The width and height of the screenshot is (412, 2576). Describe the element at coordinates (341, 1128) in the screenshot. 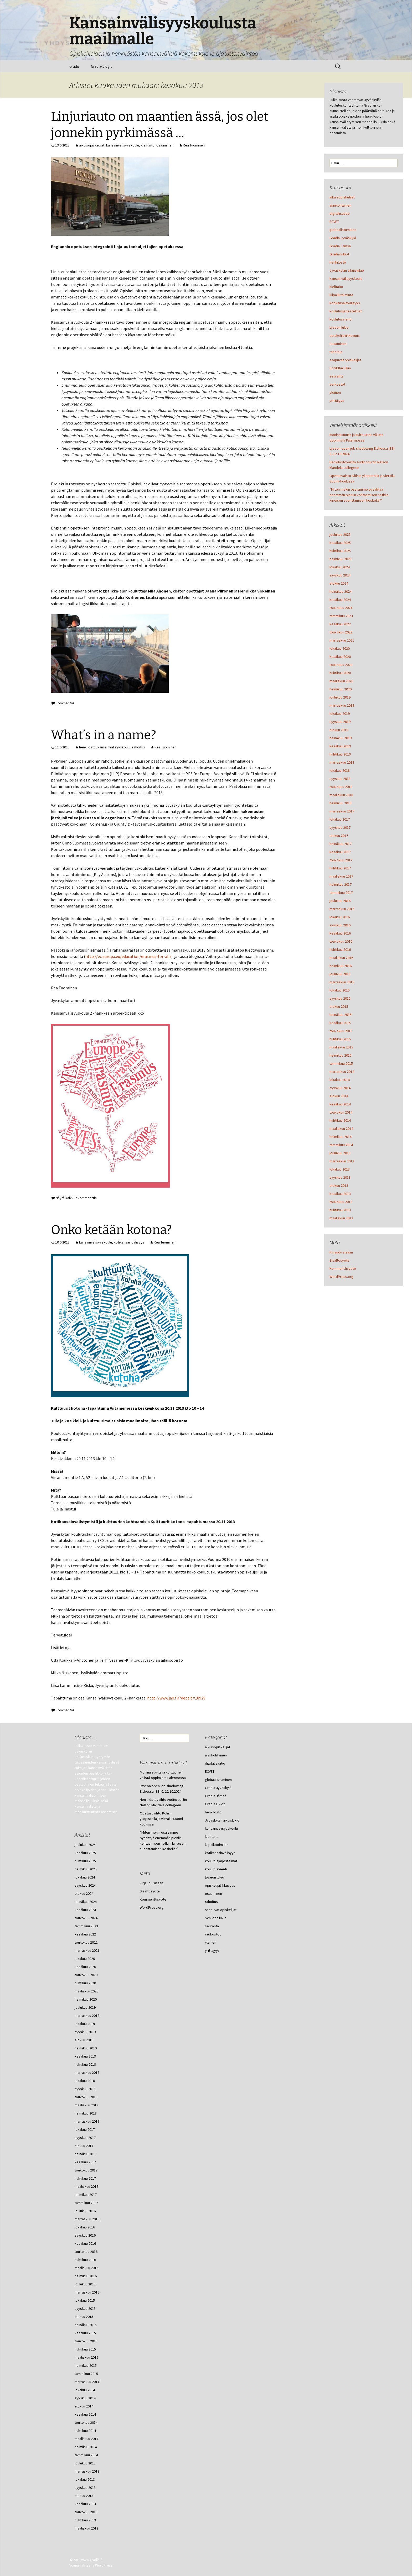

I see `maaliskuu 2014` at that location.